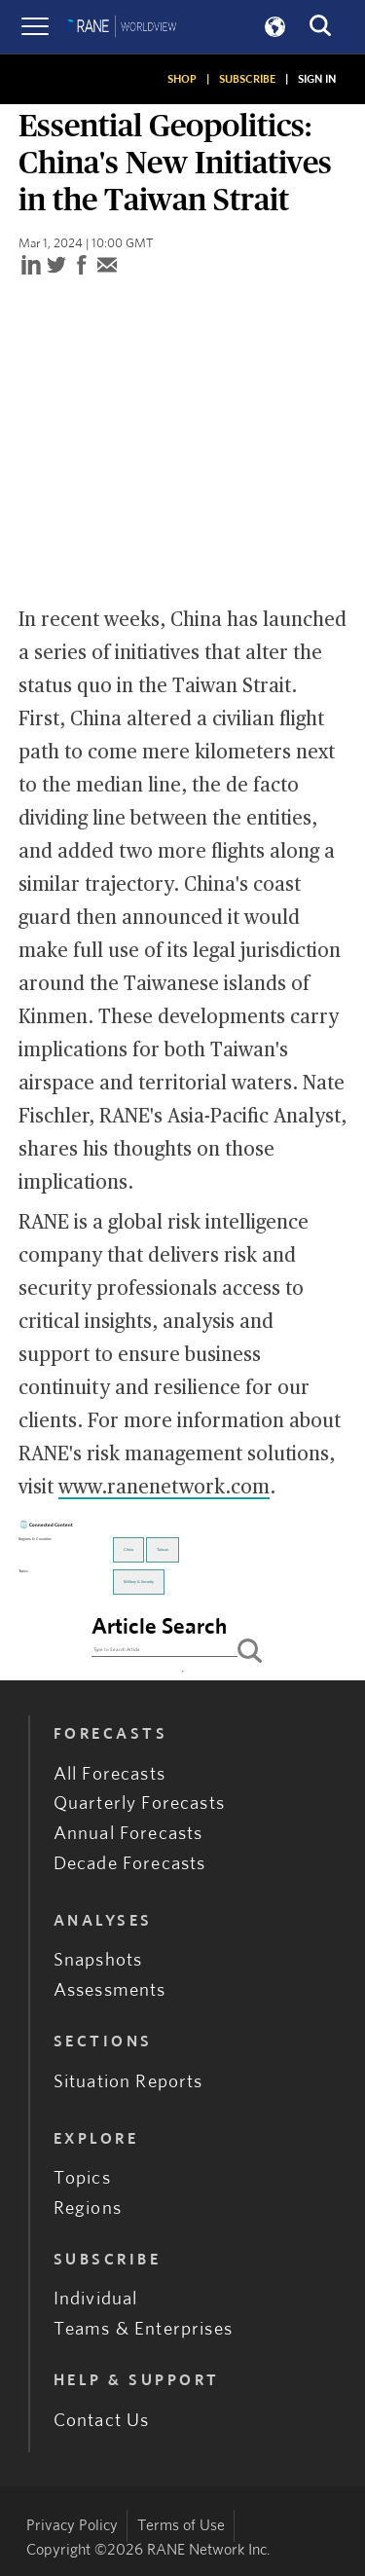 The image size is (365, 2576). What do you see at coordinates (82, 2178) in the screenshot?
I see `Topics` at bounding box center [82, 2178].